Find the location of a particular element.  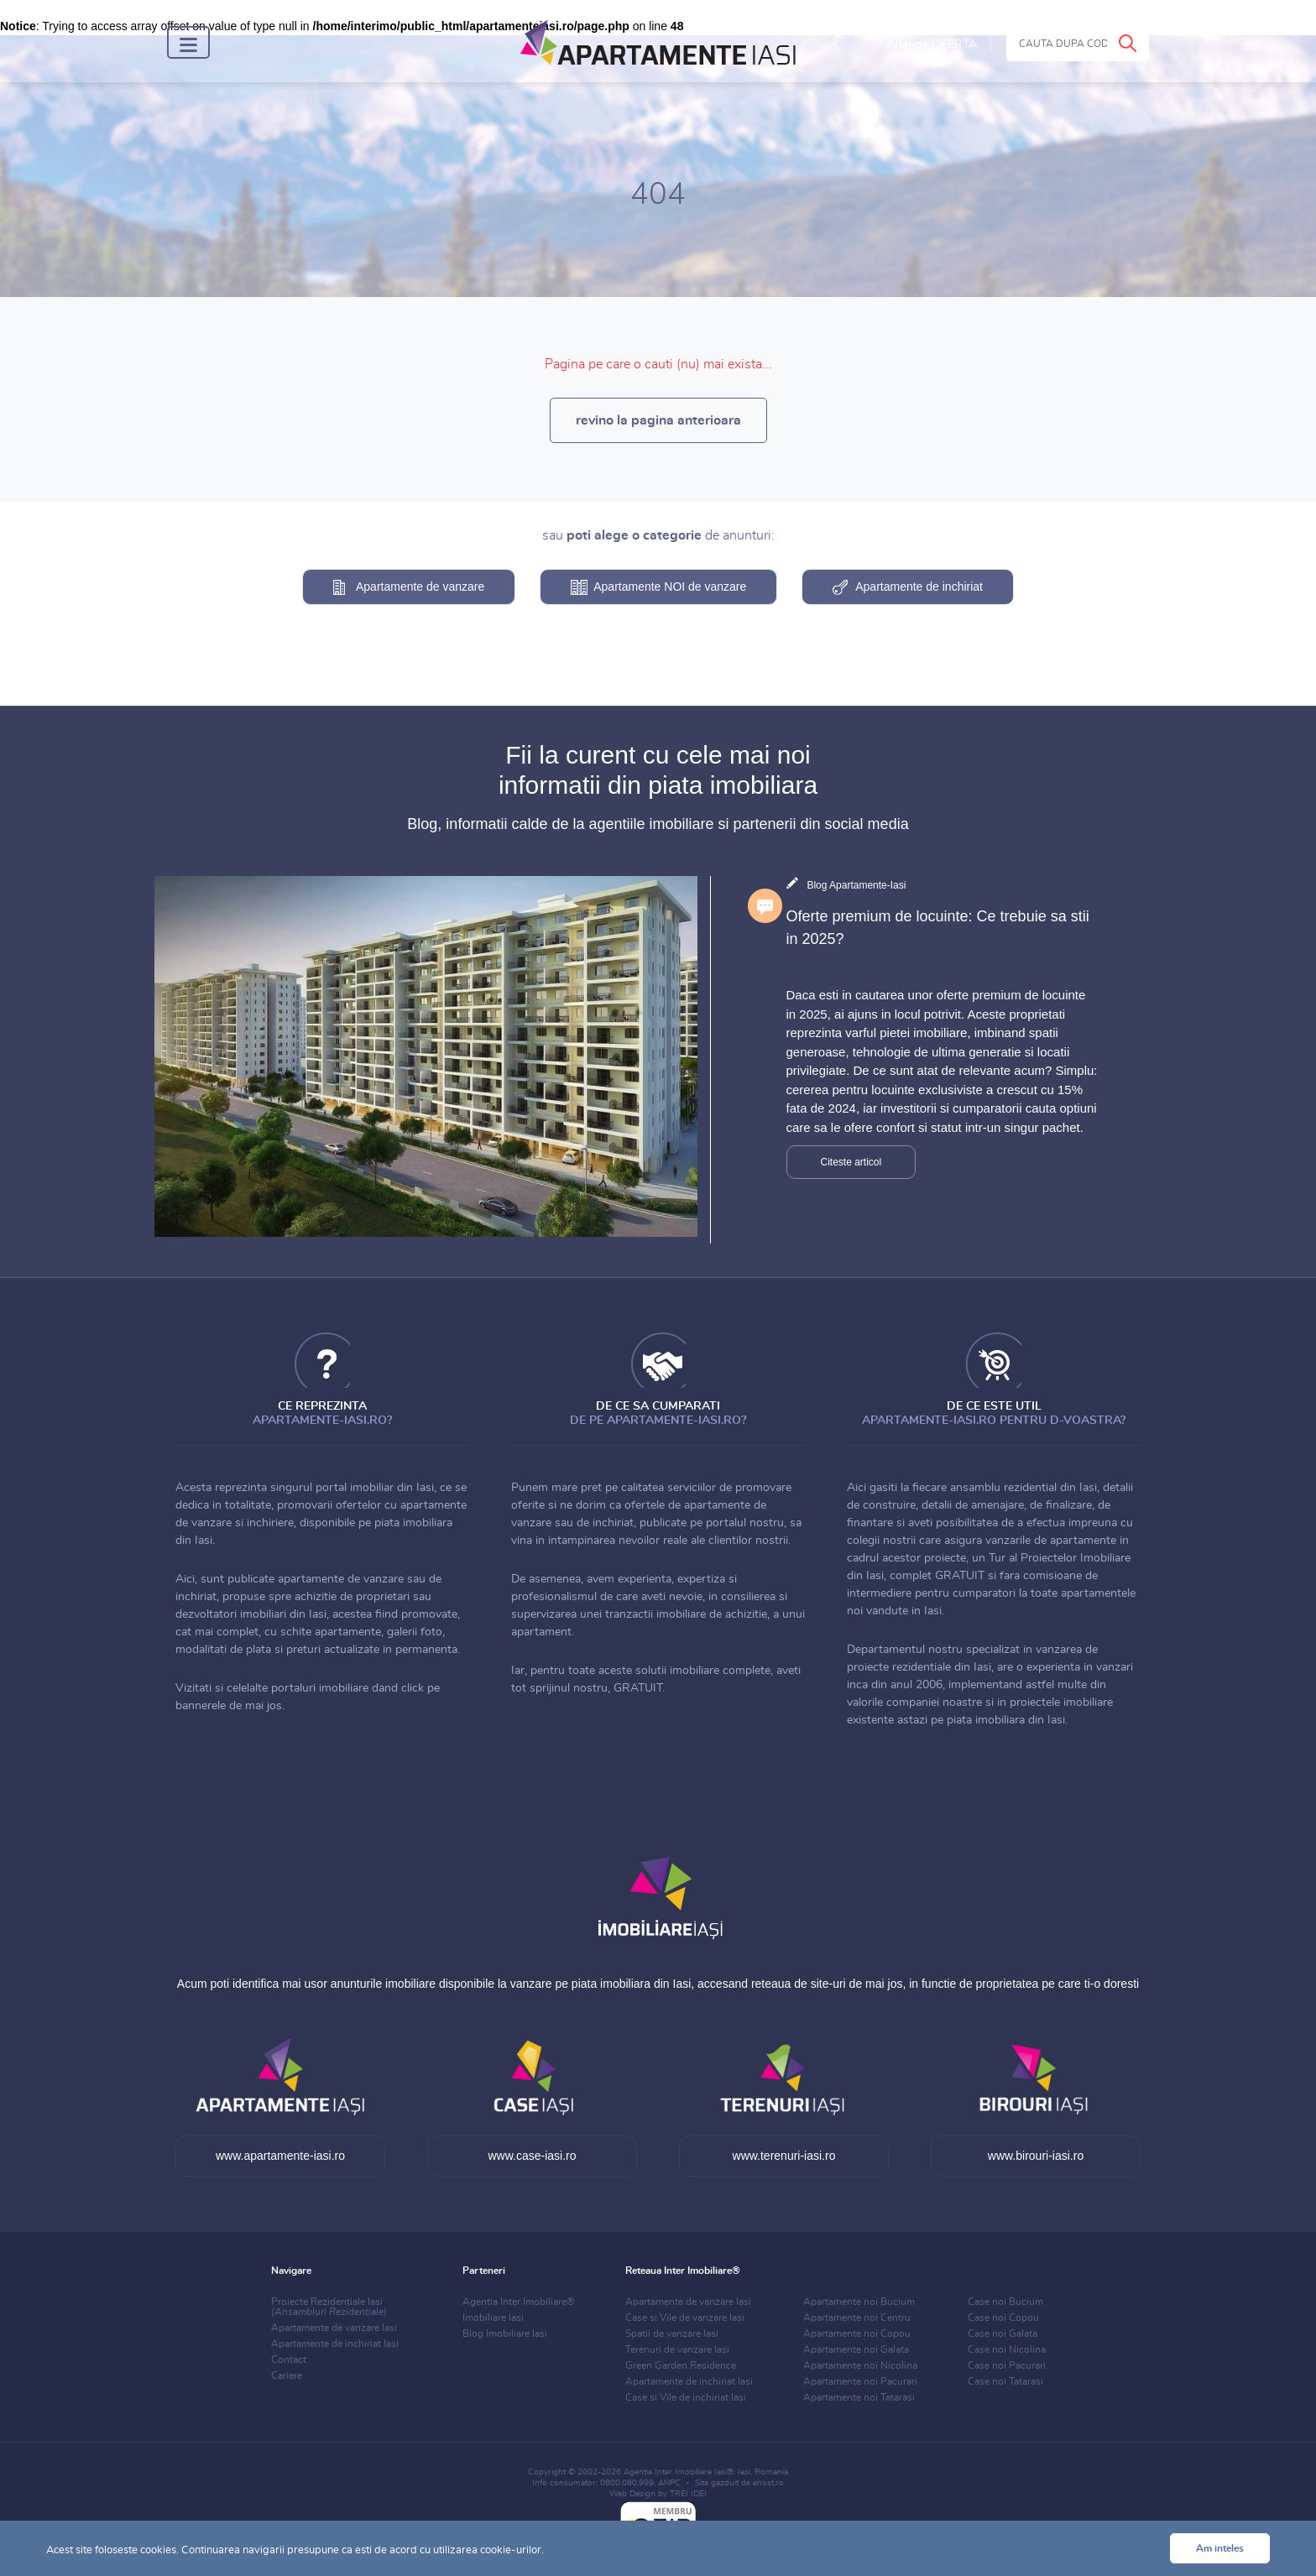

Apartamente noi Centru is located at coordinates (857, 2318).